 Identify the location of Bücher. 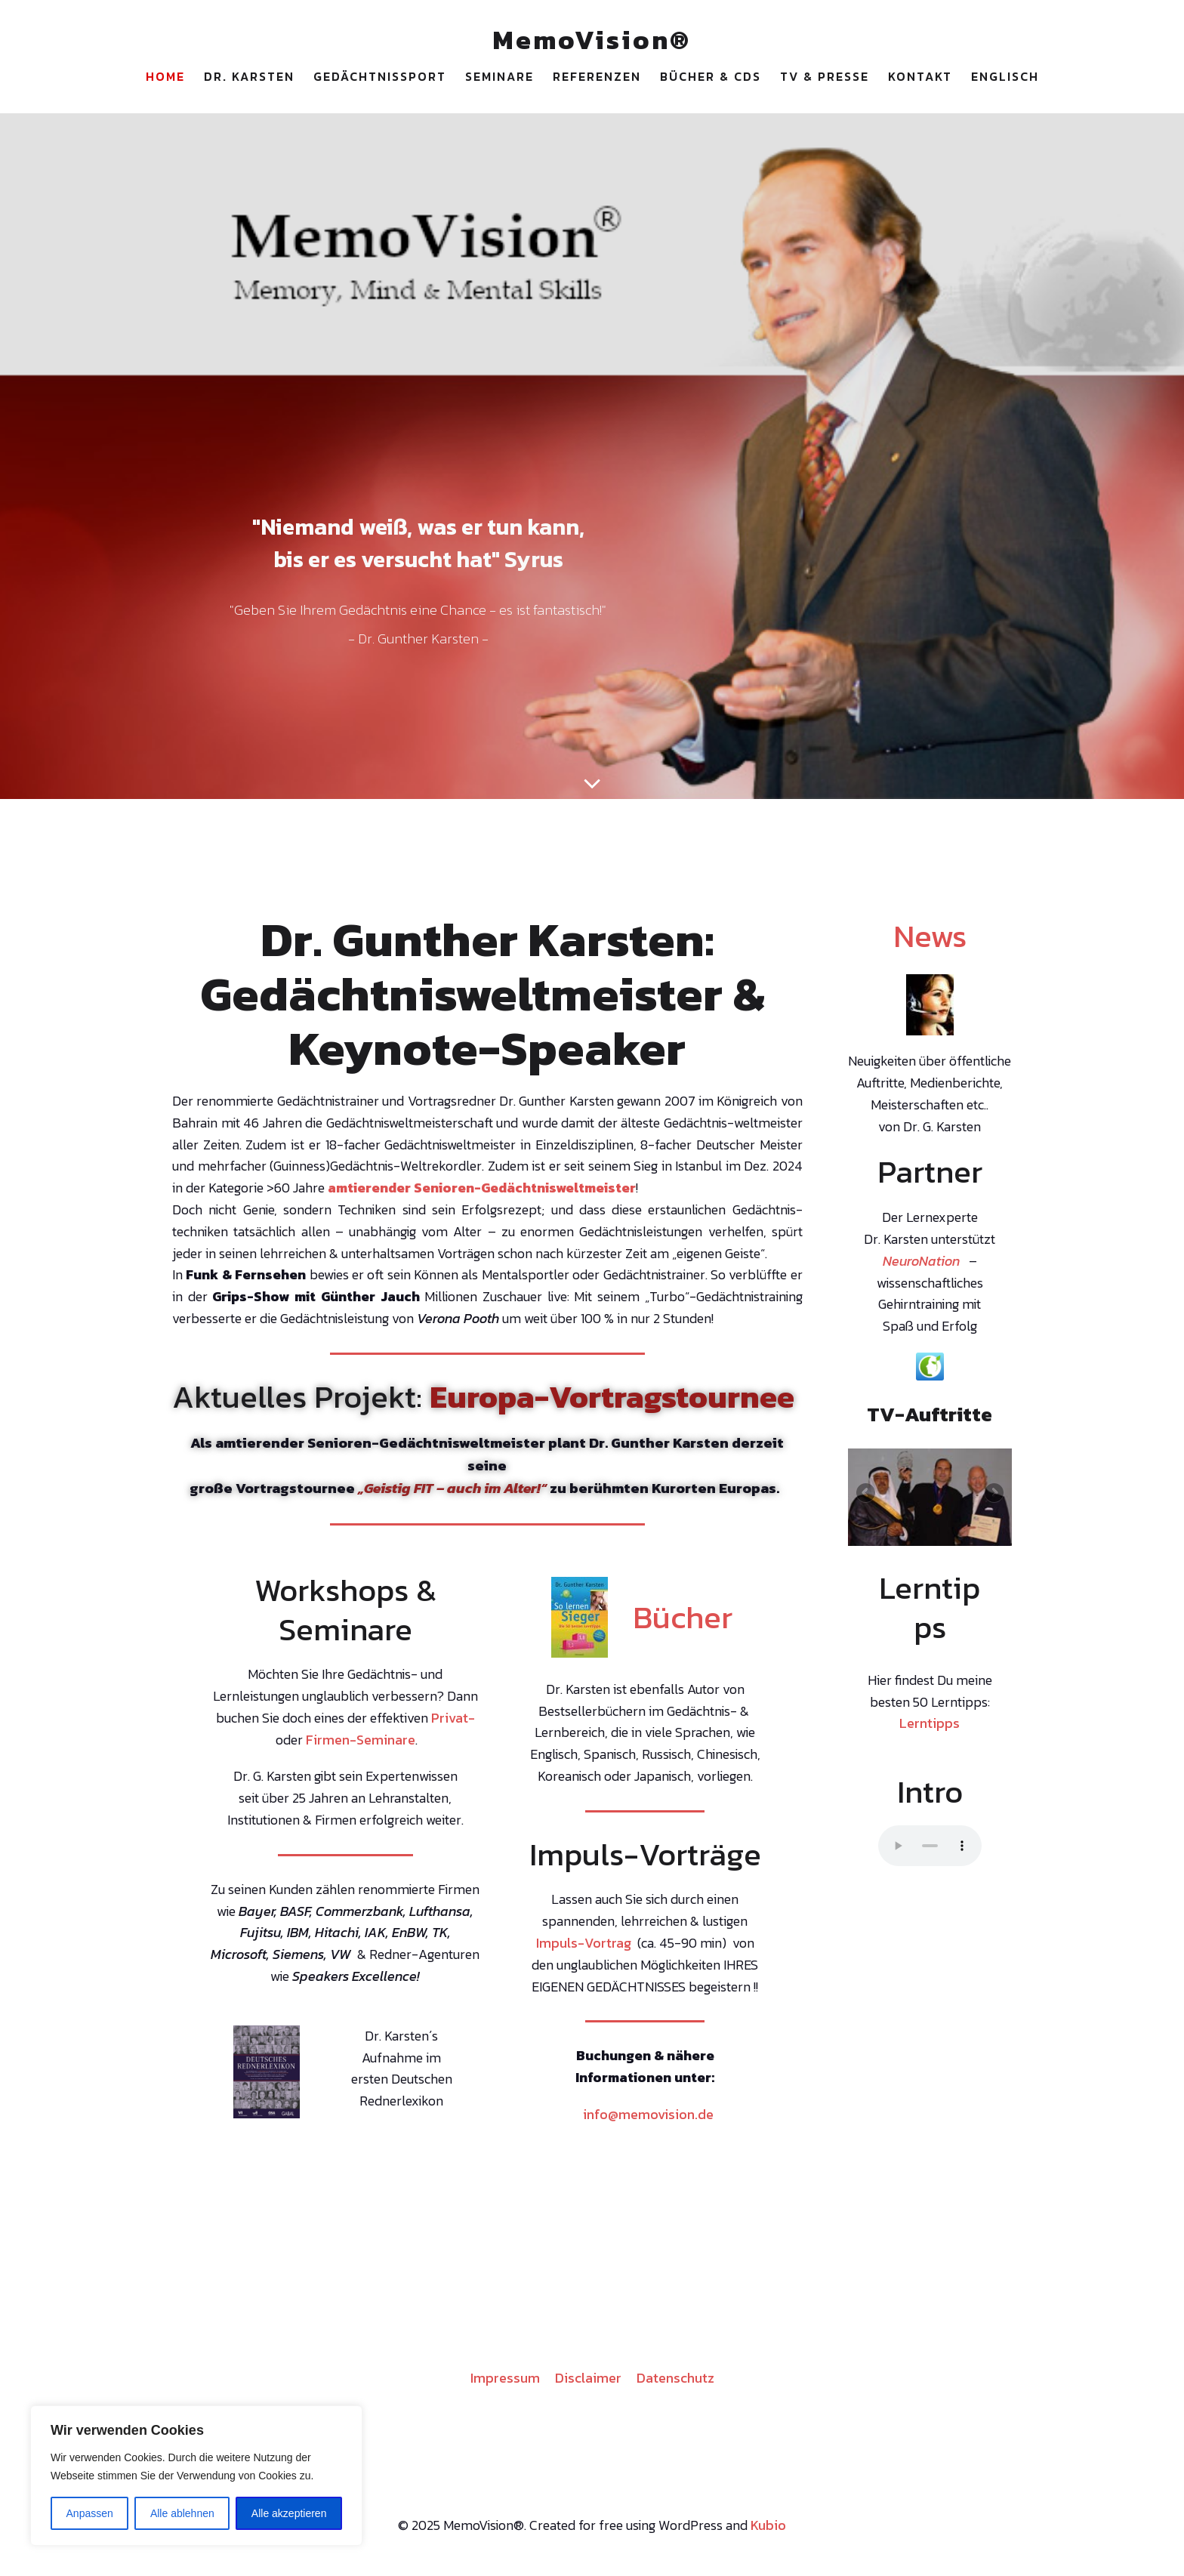
(682, 1621).